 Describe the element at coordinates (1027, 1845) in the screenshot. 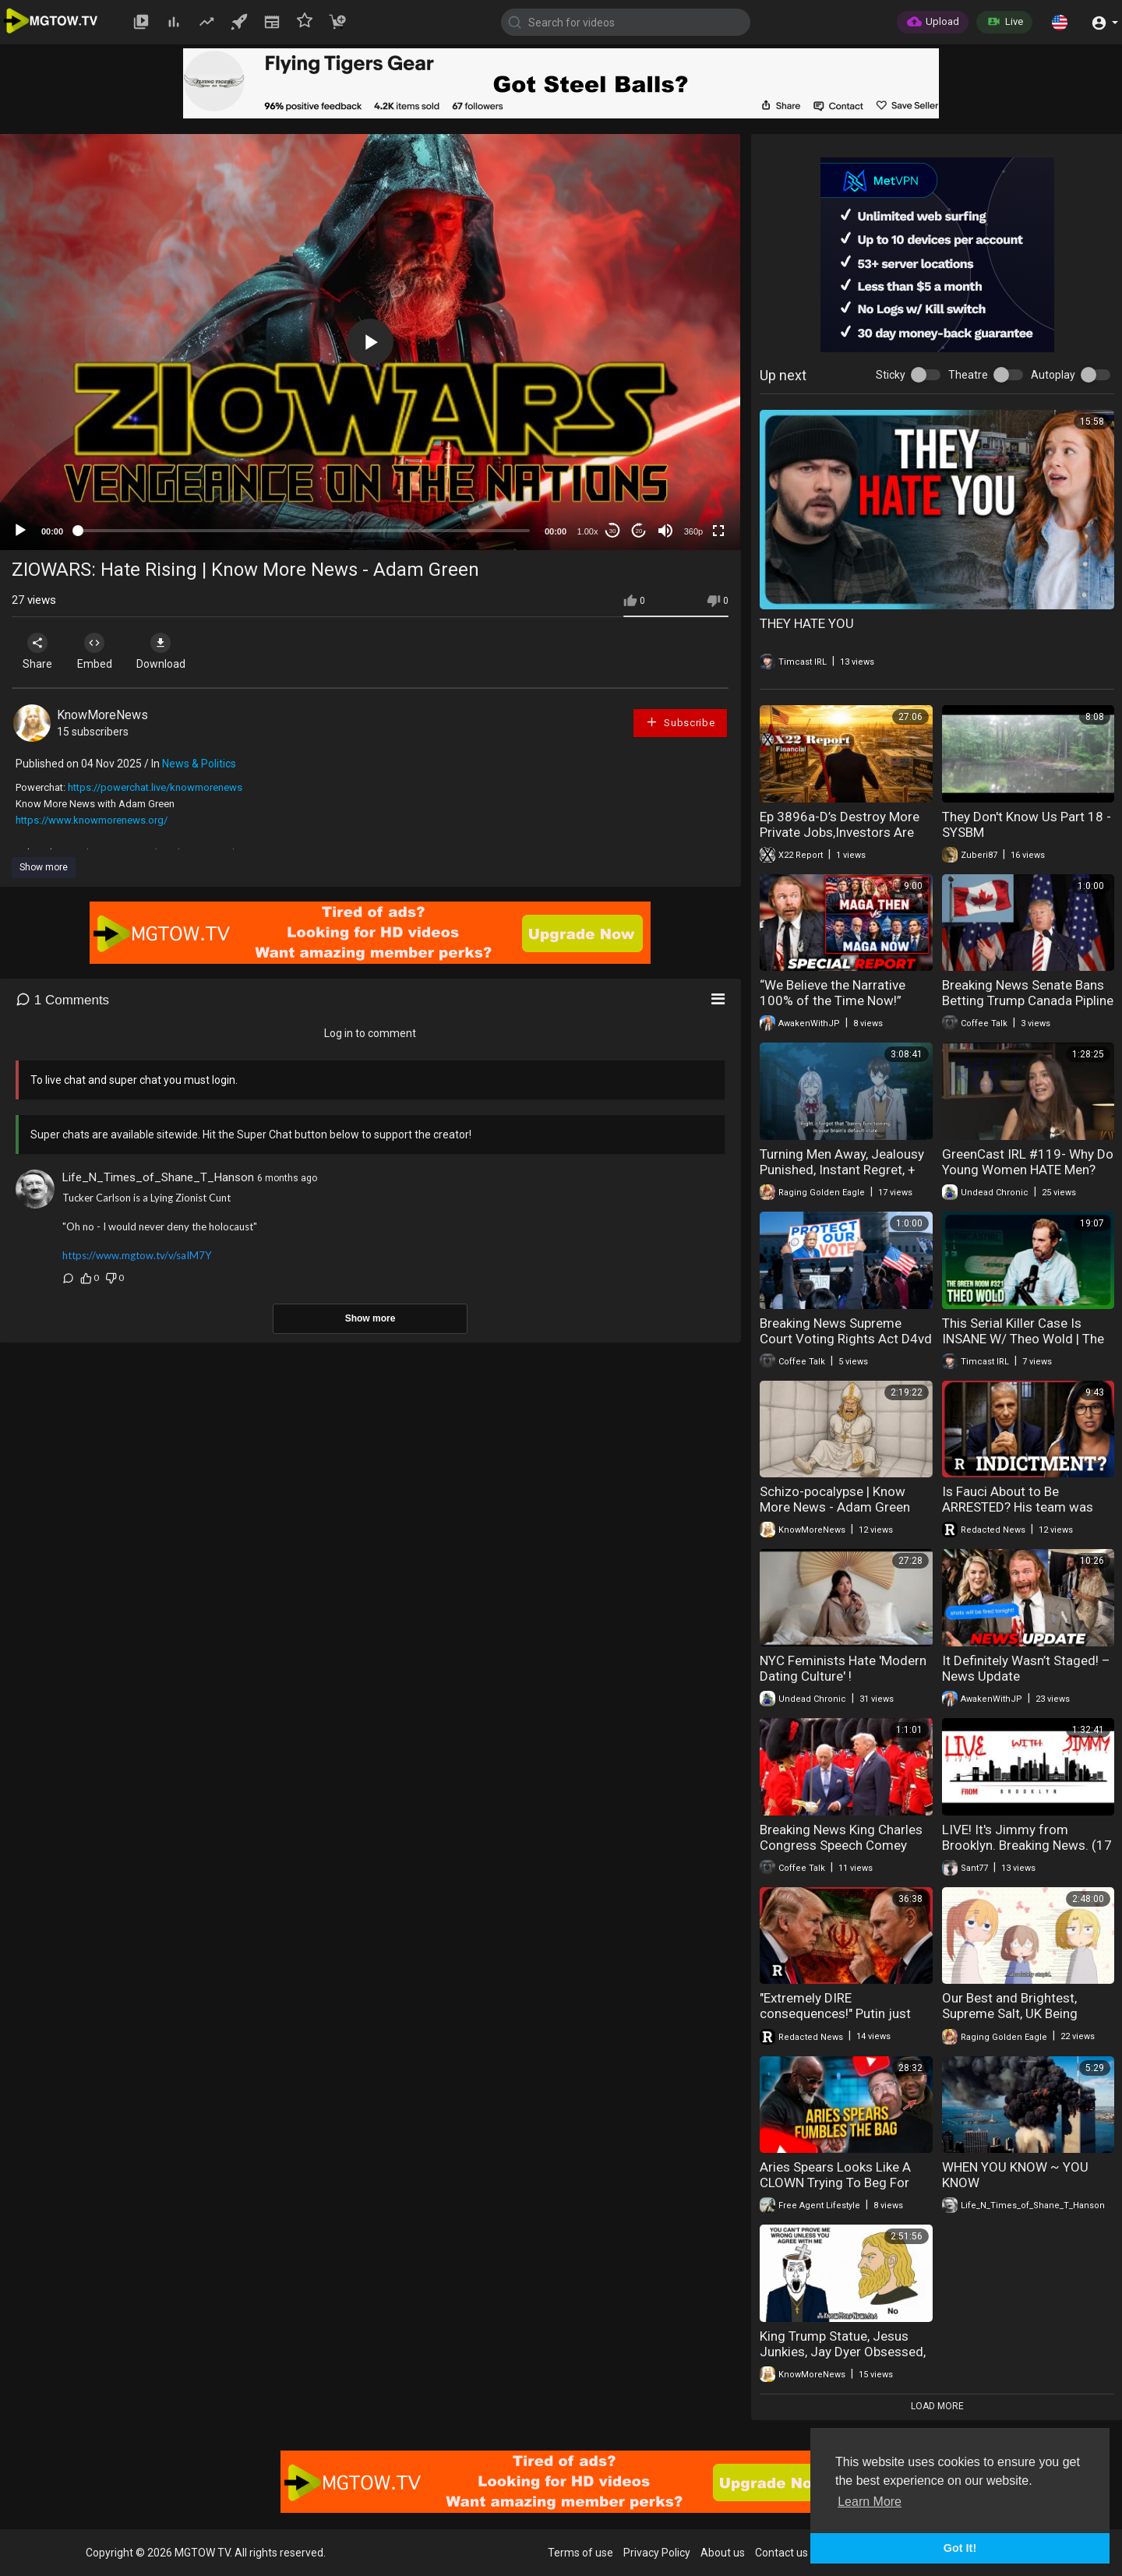

I see `LIVE! It's Jimmy from Brooklyn. Breaking News. (17 de fev. de 2026)` at that location.